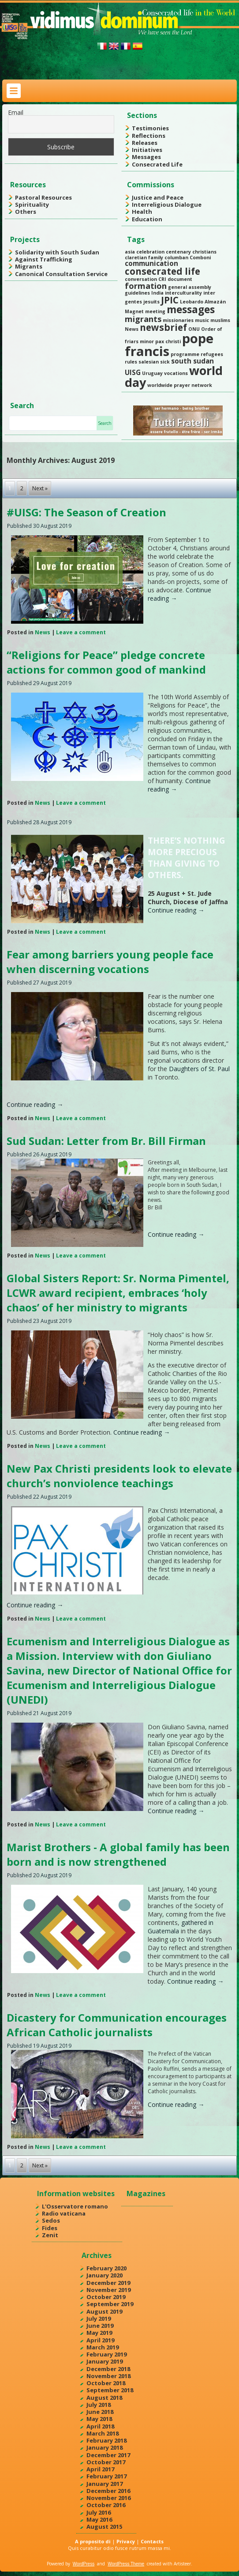 The width and height of the screenshot is (239, 2576). Describe the element at coordinates (189, 287) in the screenshot. I see `general assembly [general assembly (1 item)]` at that location.